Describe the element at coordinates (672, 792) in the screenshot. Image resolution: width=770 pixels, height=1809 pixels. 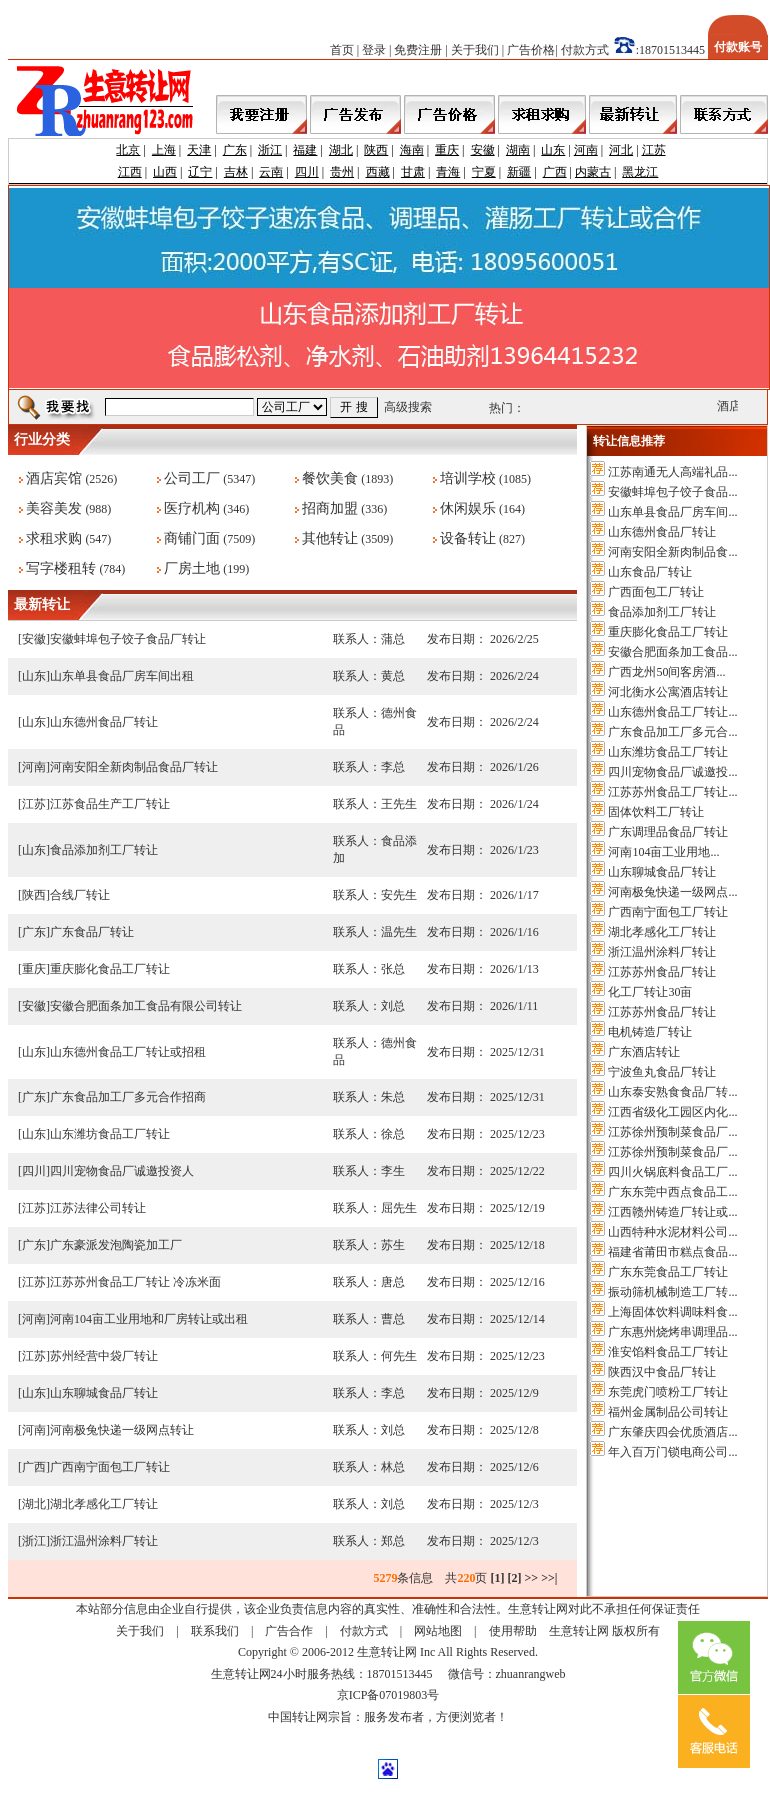
I see `江苏苏州食品工厂转让...` at that location.